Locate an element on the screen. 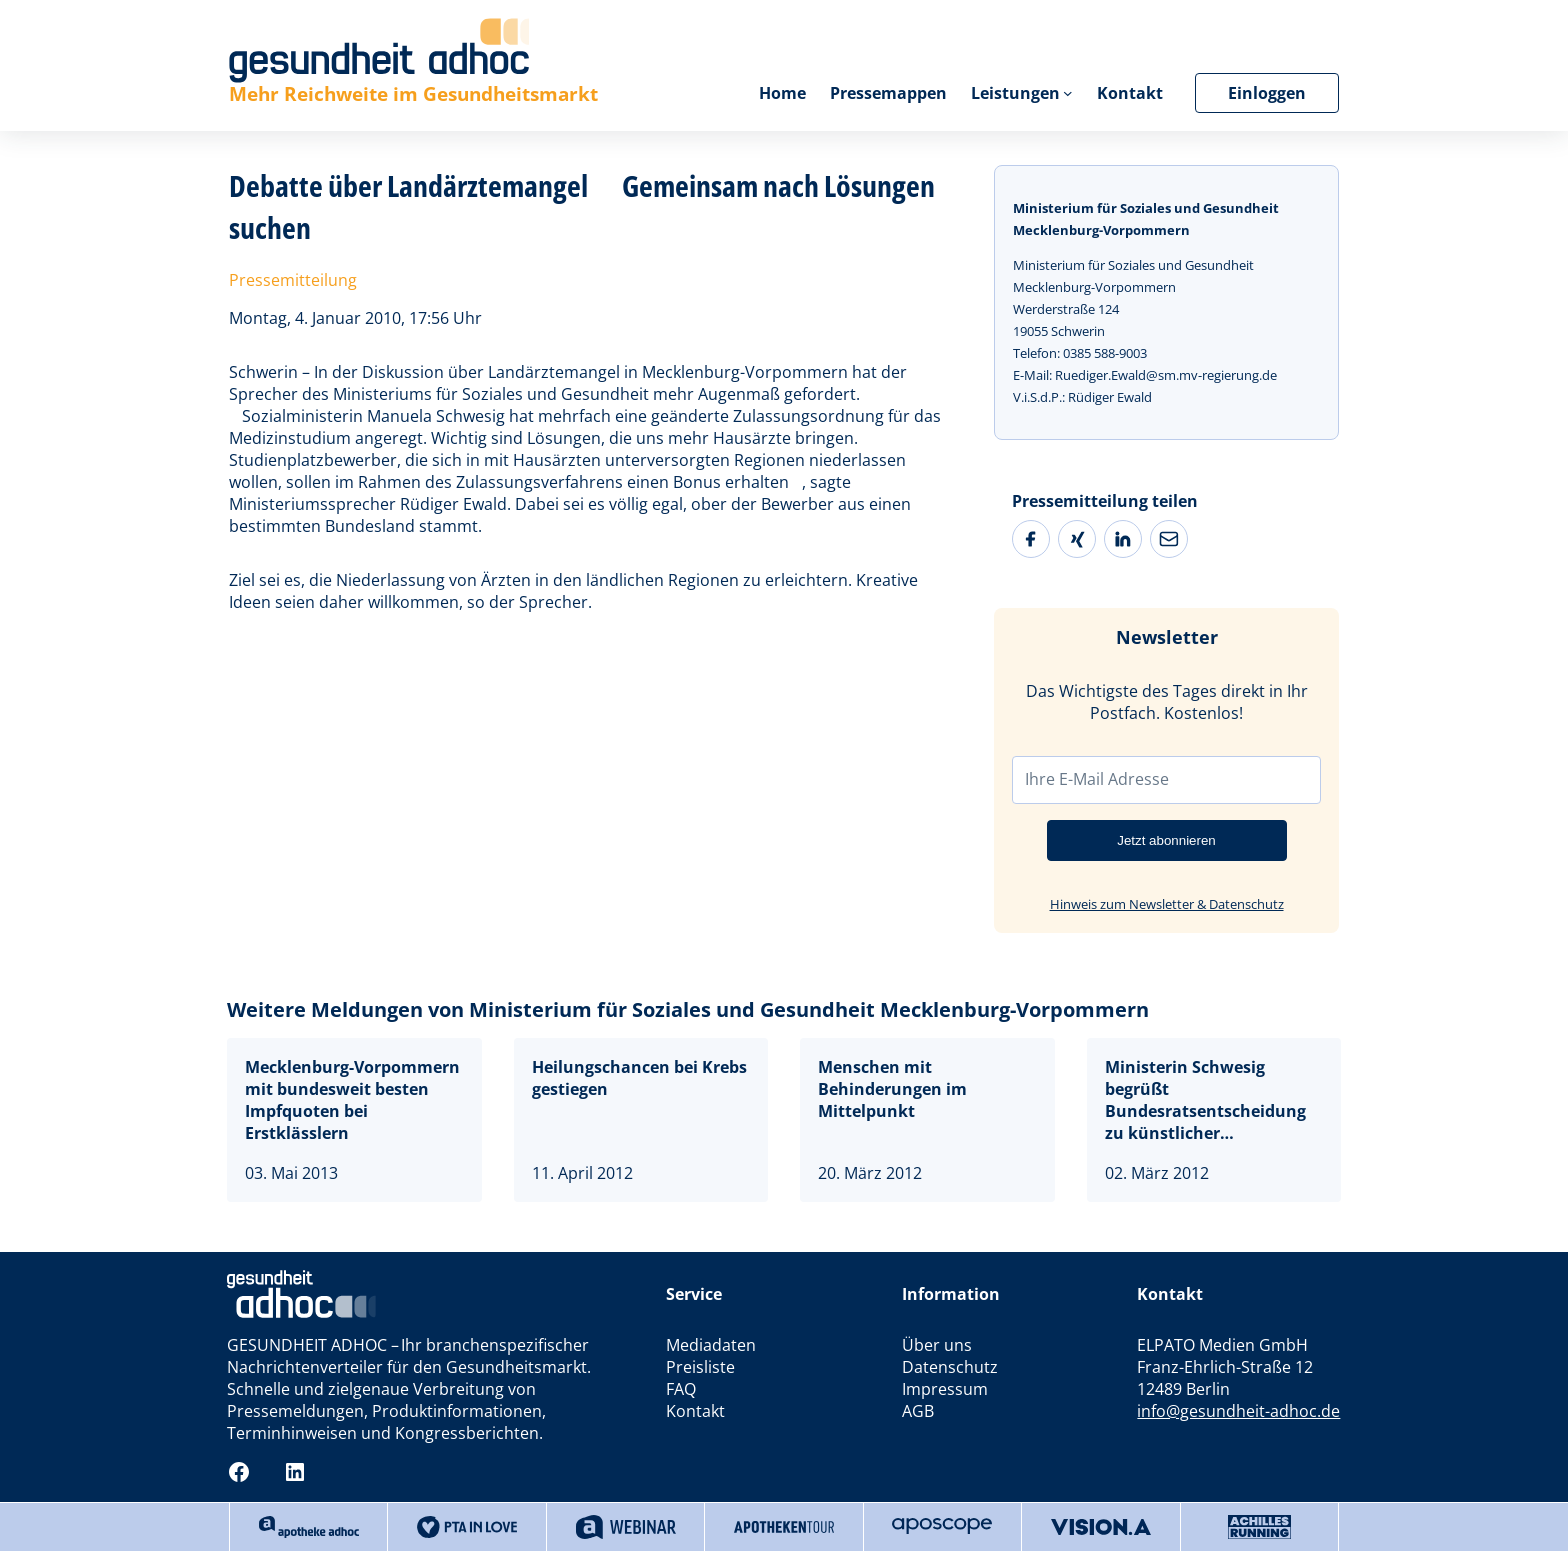  Ihre E-Mail Adresse is located at coordinates (1097, 779).